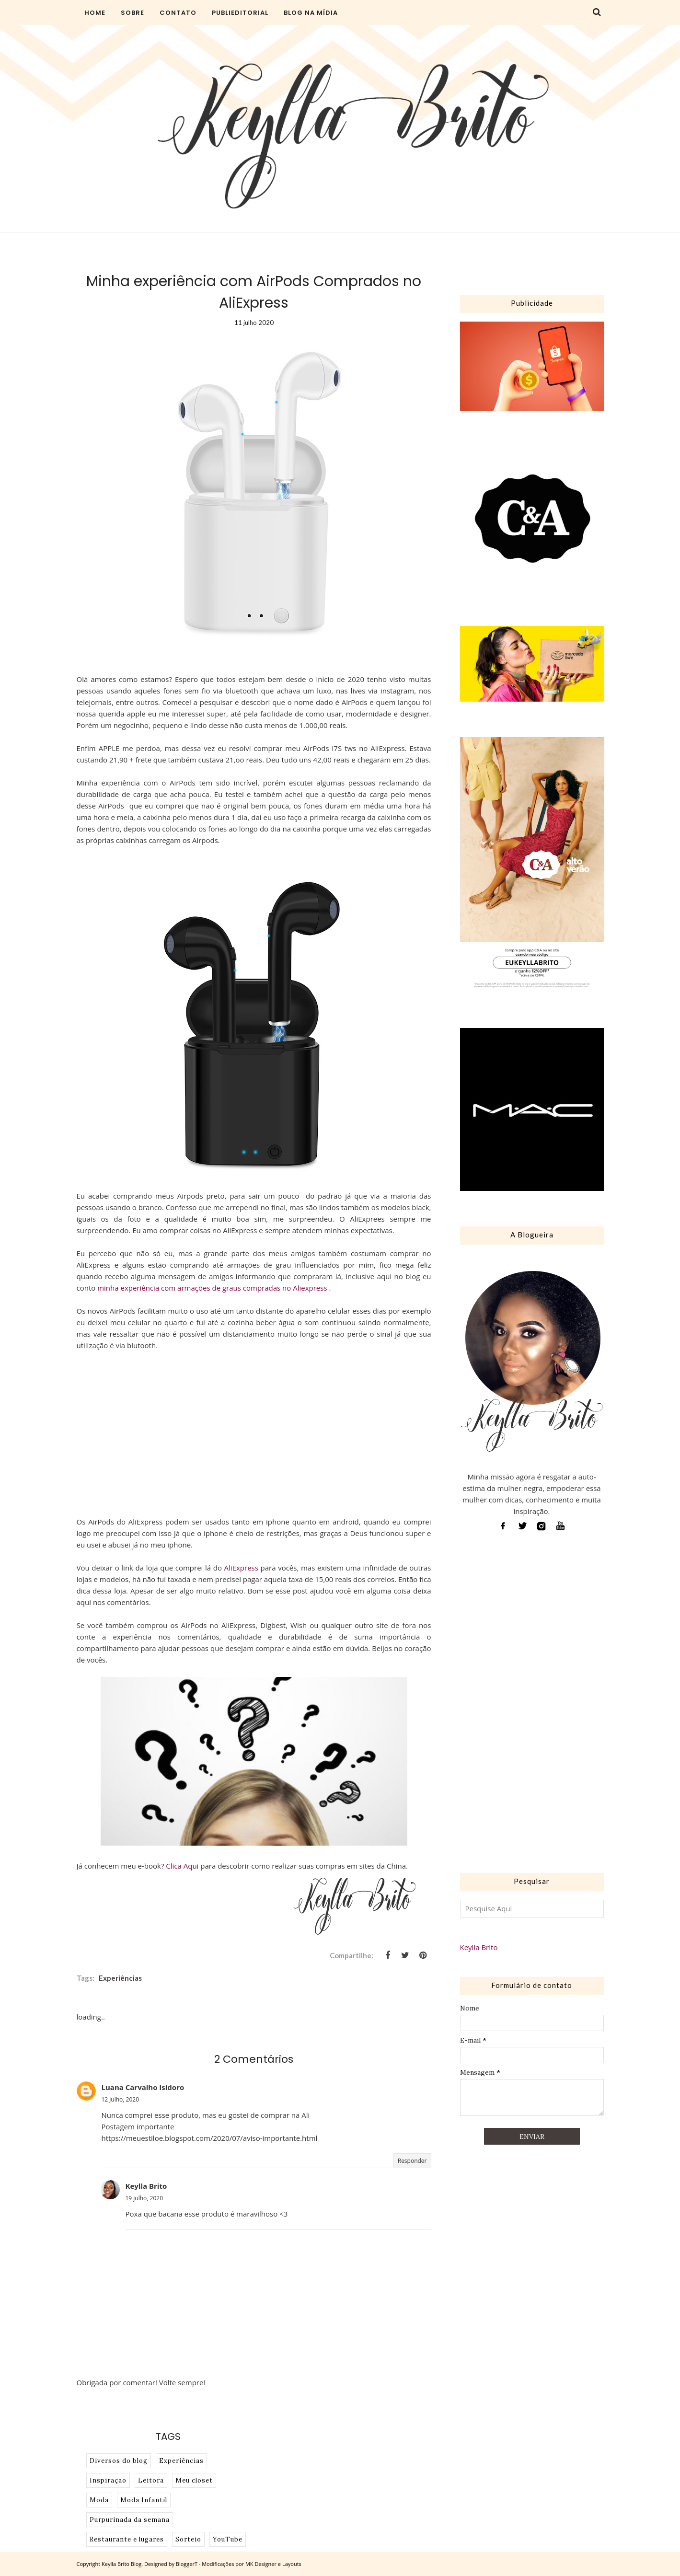  I want to click on Moda Infantil, so click(143, 2500).